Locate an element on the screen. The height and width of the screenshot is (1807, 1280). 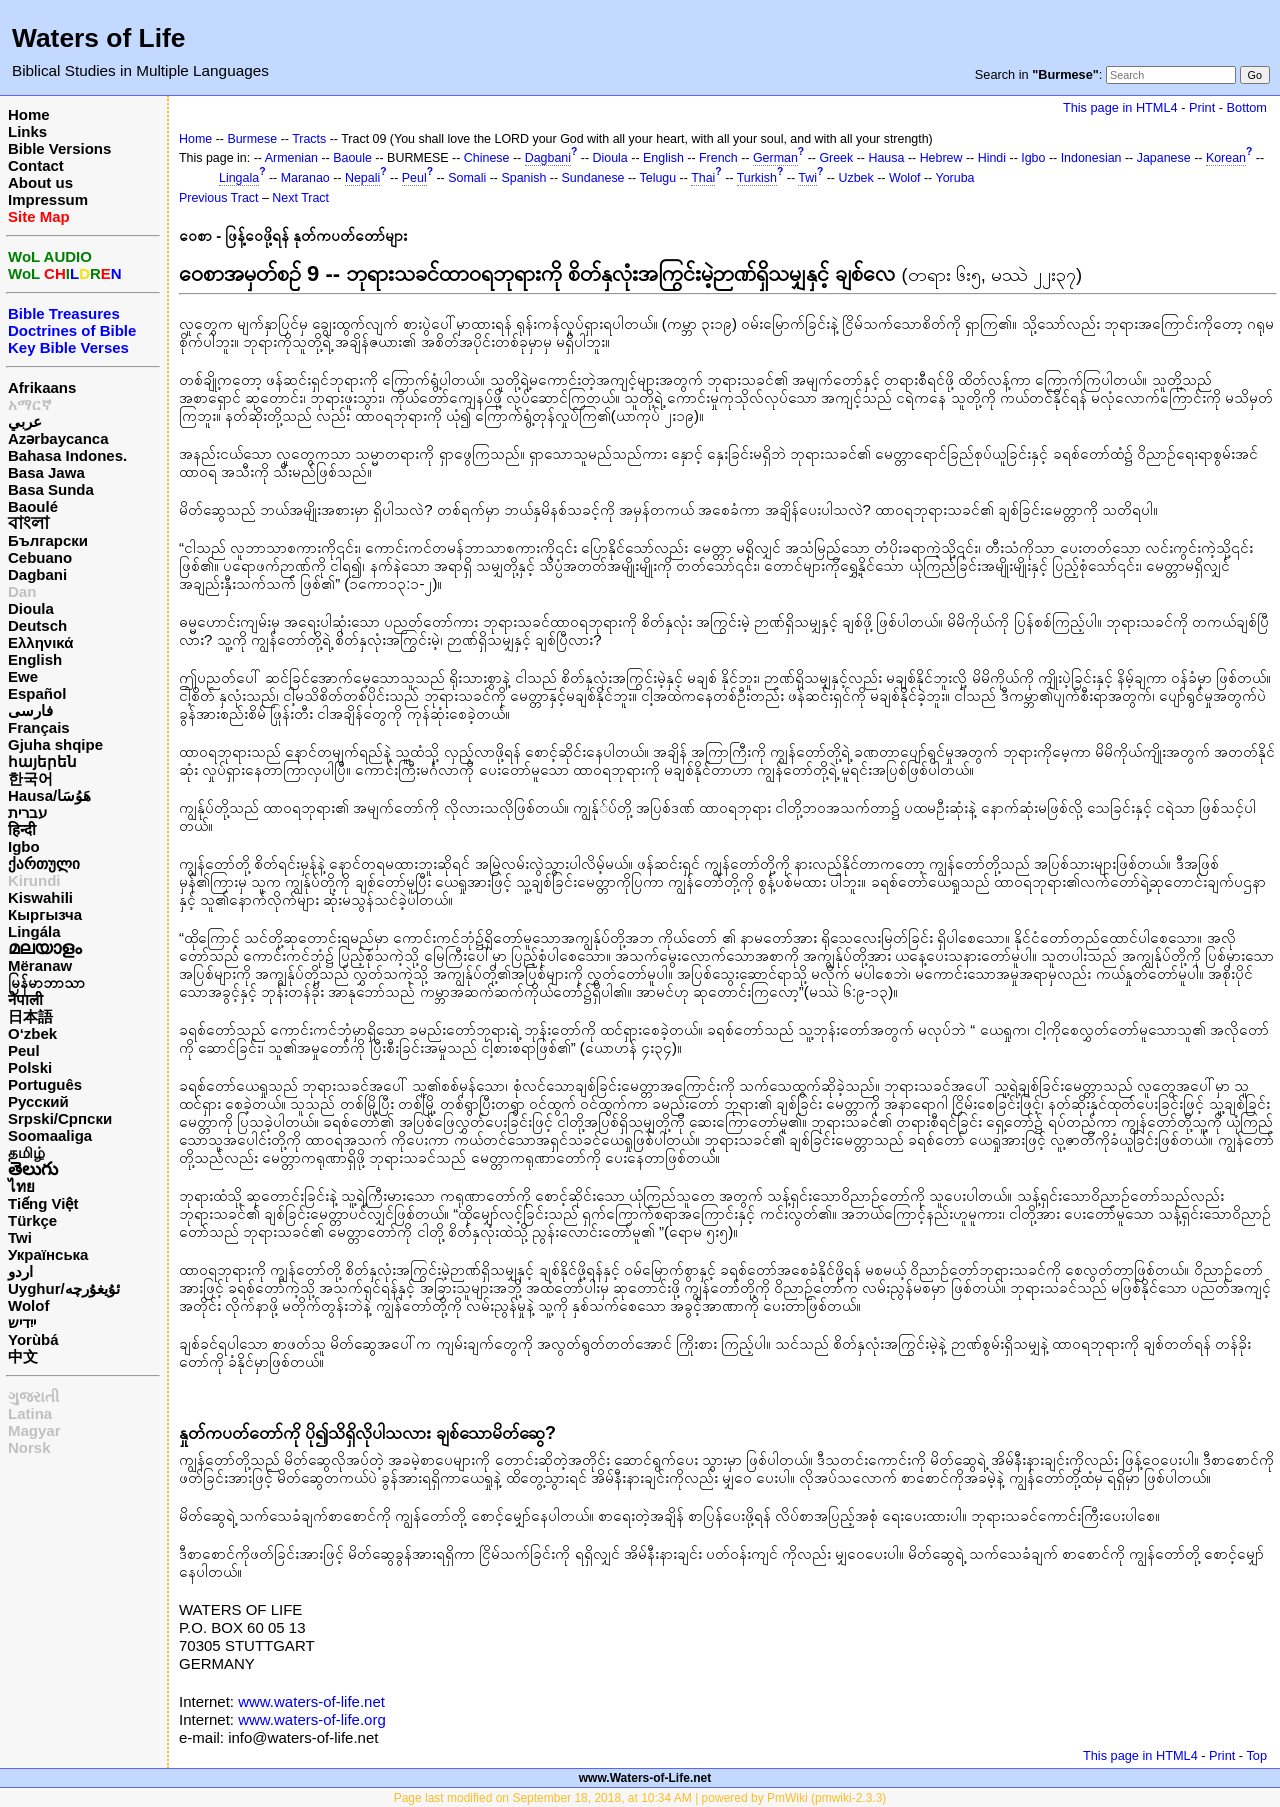
Українська is located at coordinates (48, 1254).